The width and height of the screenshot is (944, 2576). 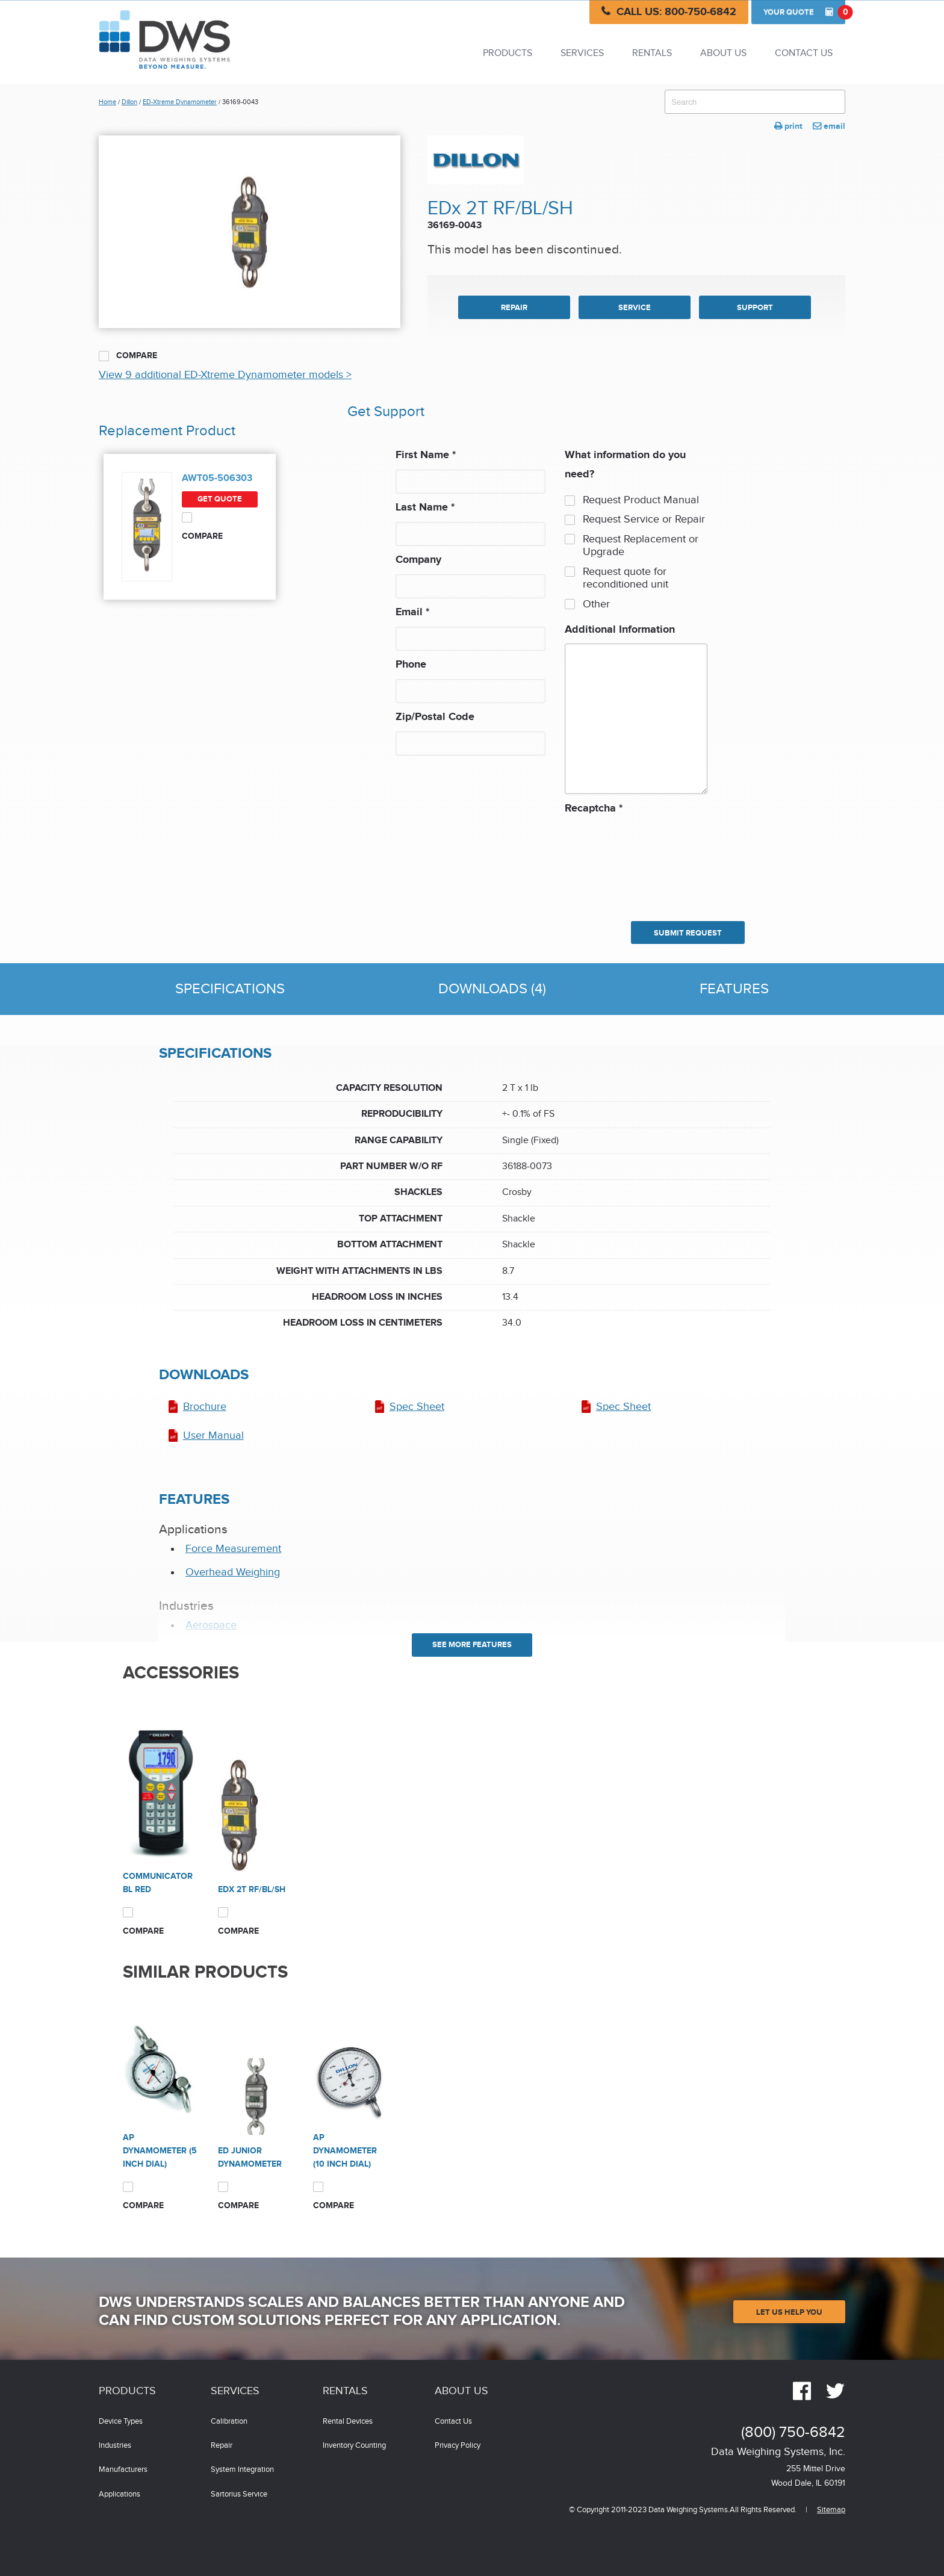 I want to click on [presentation], so click(x=614, y=861).